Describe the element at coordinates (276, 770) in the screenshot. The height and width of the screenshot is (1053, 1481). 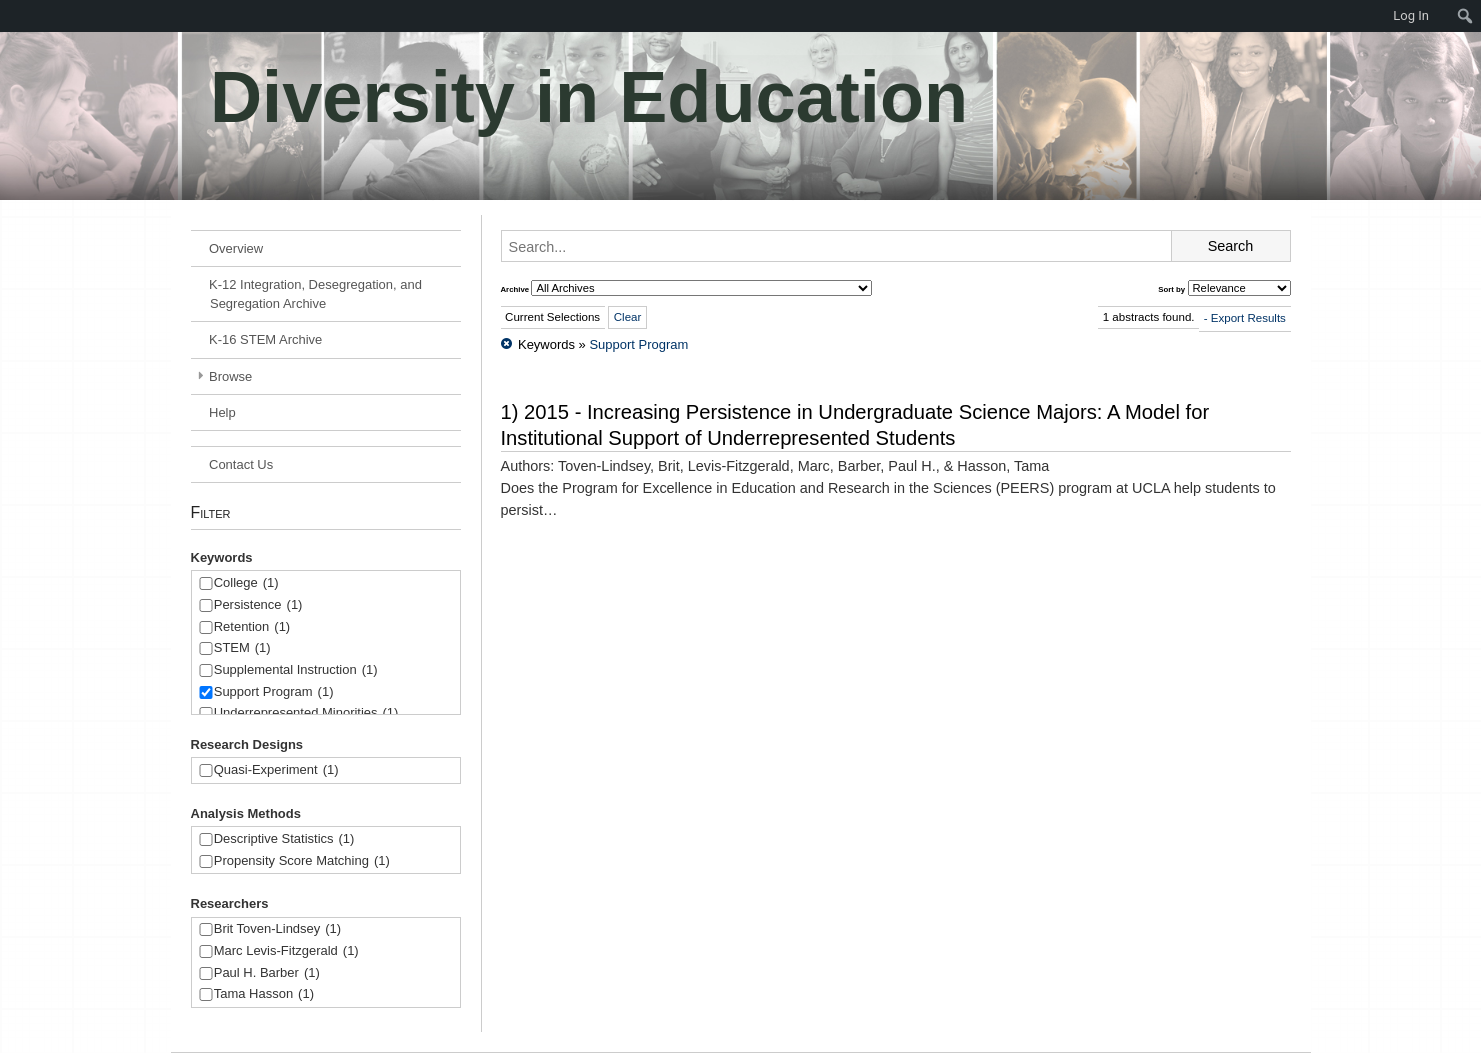
I see `Quasi-Experiment` at that location.